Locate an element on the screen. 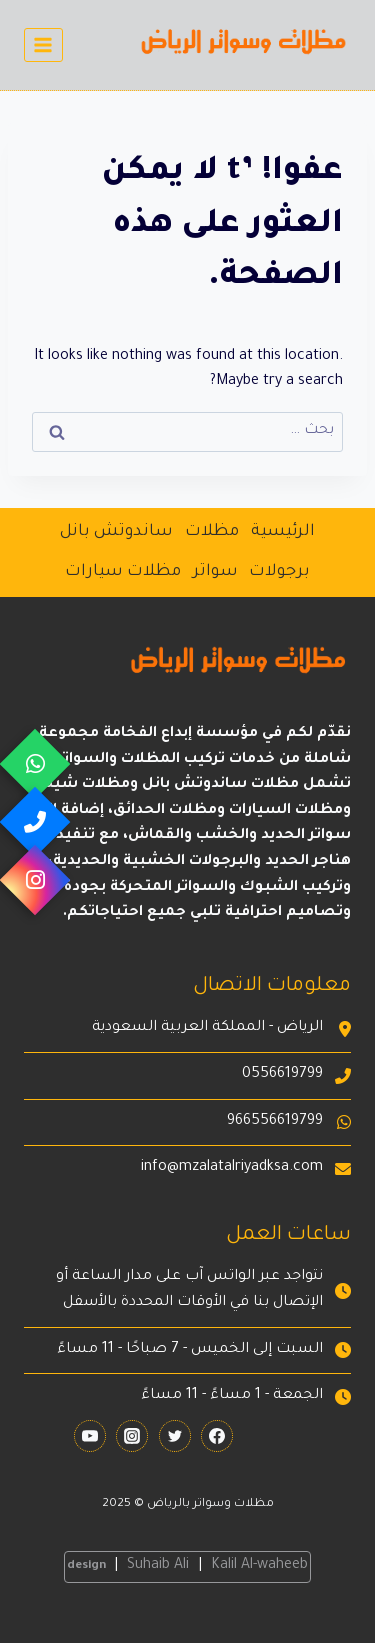 Image resolution: width=375 pixels, height=1643 pixels. [فتح القائمة] is located at coordinates (43, 44).